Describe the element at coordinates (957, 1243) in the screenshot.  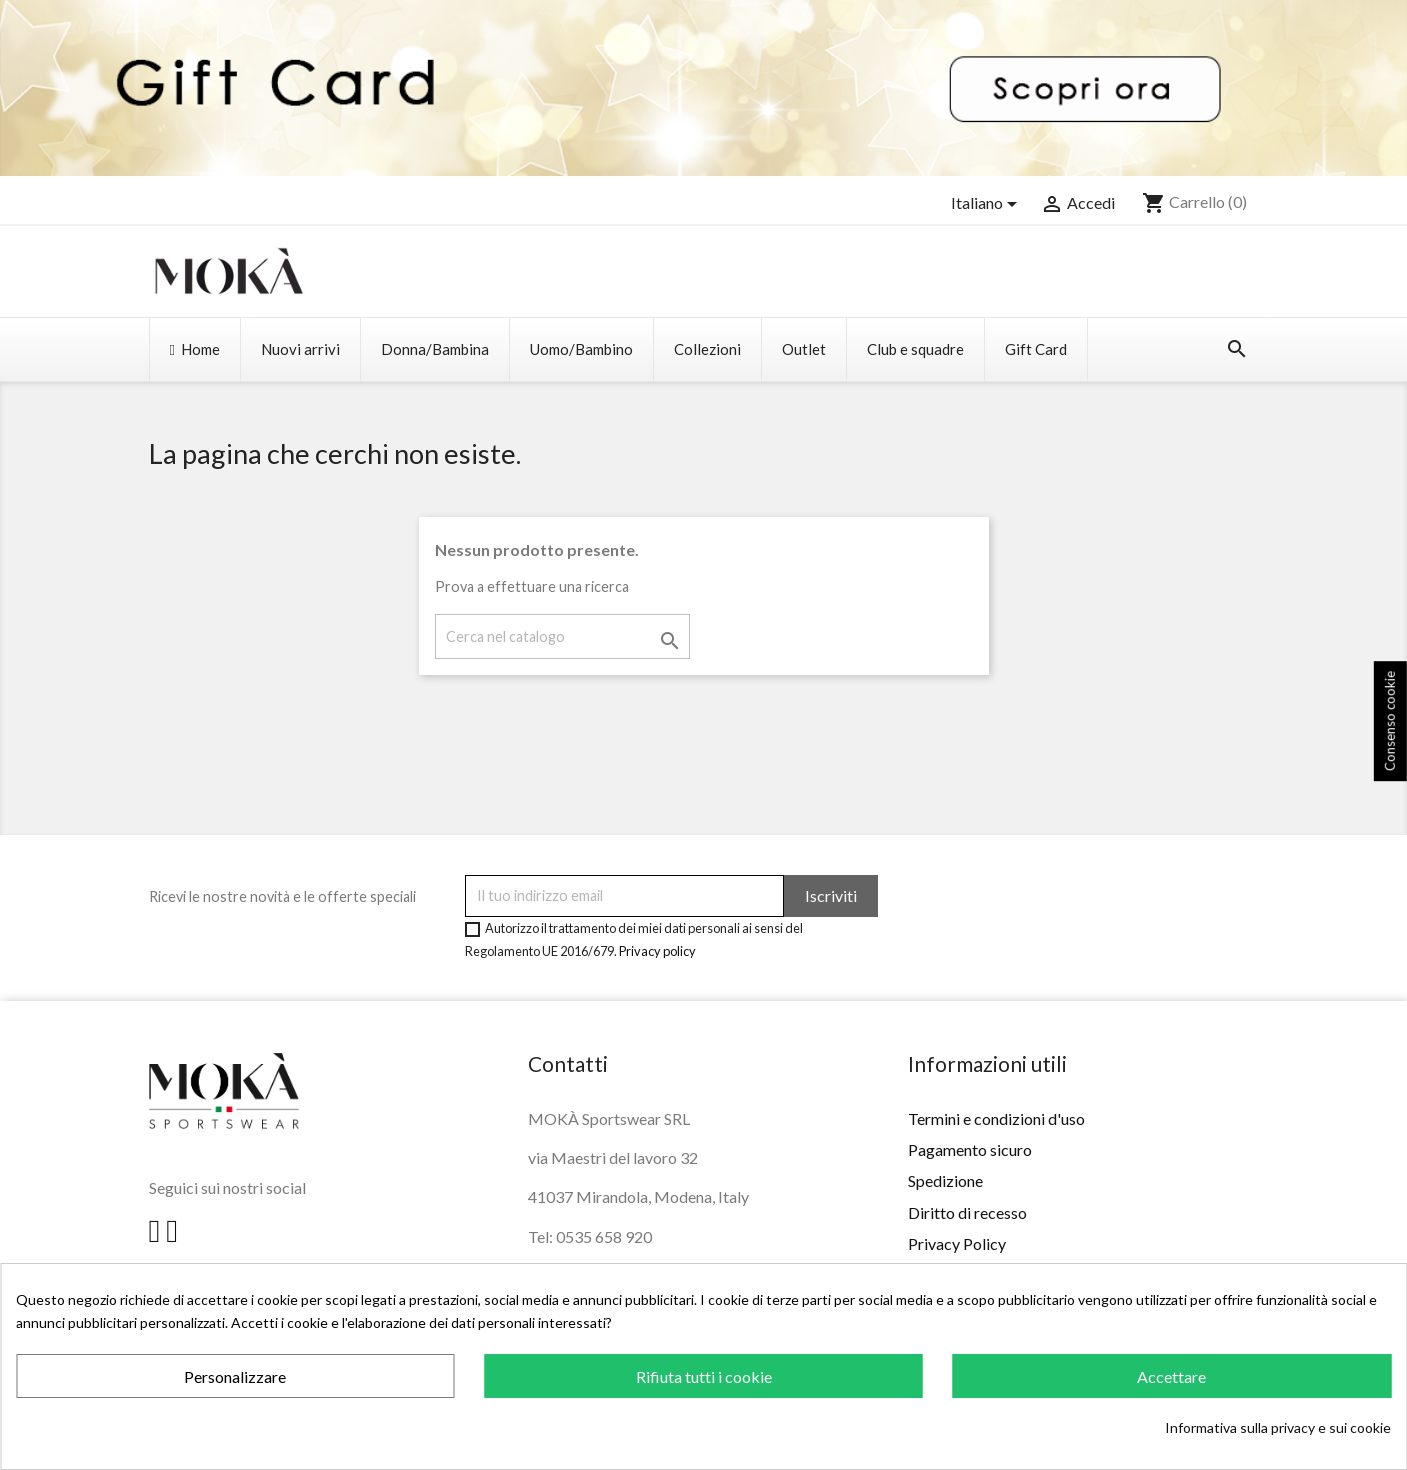
I see `Privacy Policy` at that location.